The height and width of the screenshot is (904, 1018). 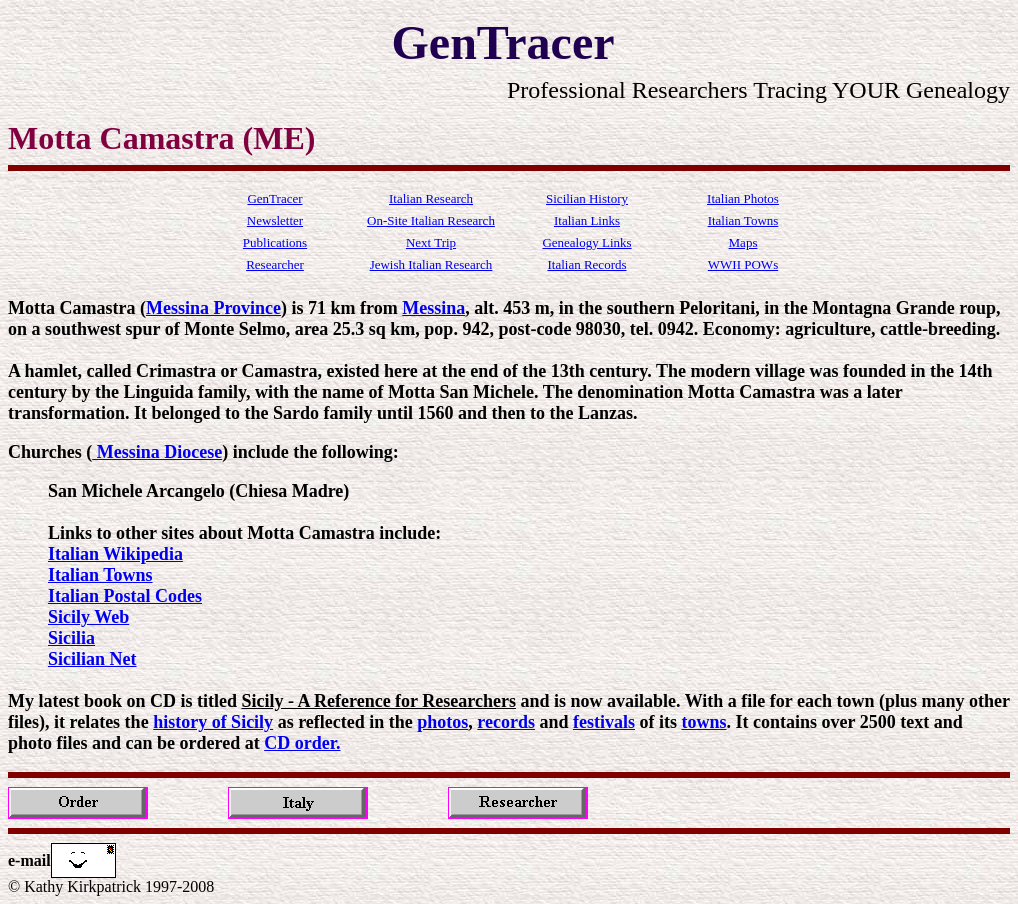 What do you see at coordinates (302, 743) in the screenshot?
I see `CD order.` at bounding box center [302, 743].